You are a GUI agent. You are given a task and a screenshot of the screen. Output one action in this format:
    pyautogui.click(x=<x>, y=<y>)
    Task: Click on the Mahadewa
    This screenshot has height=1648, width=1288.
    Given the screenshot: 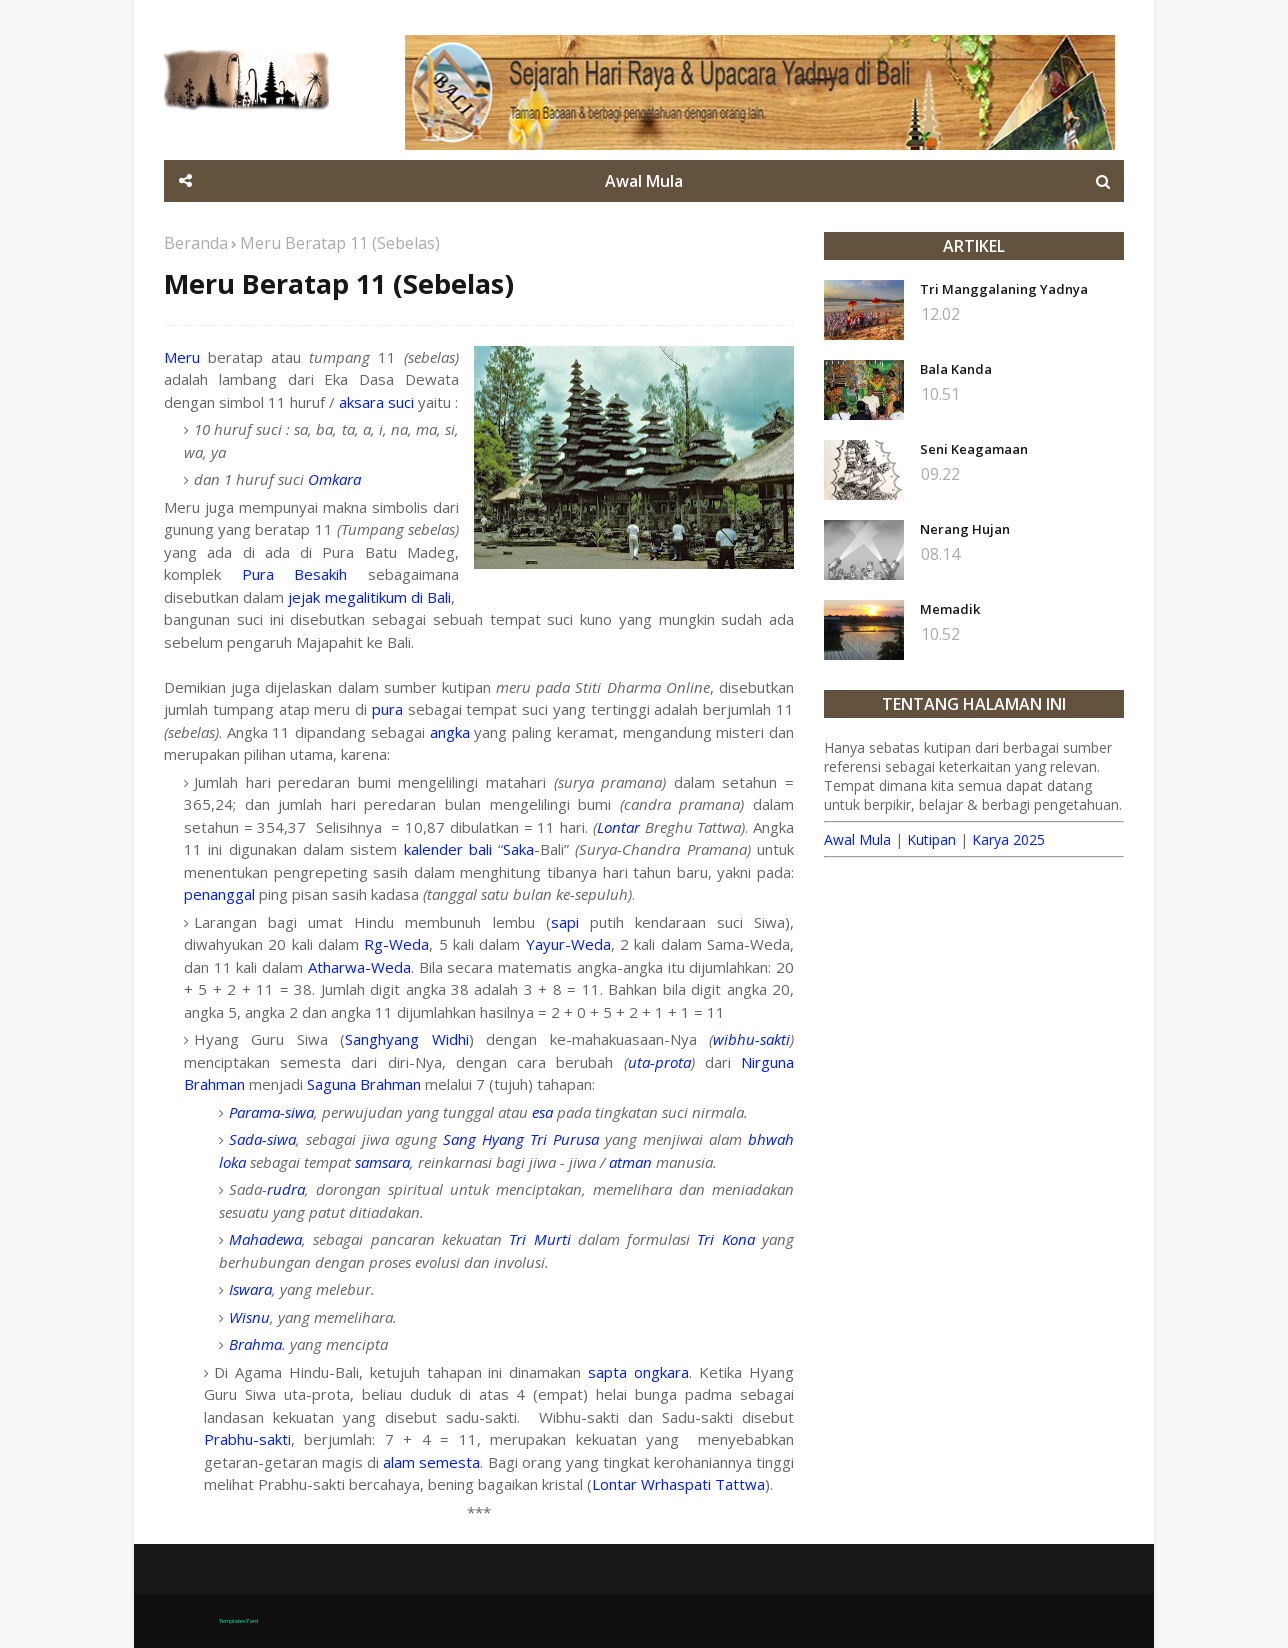 What is the action you would take?
    pyautogui.click(x=265, y=1239)
    